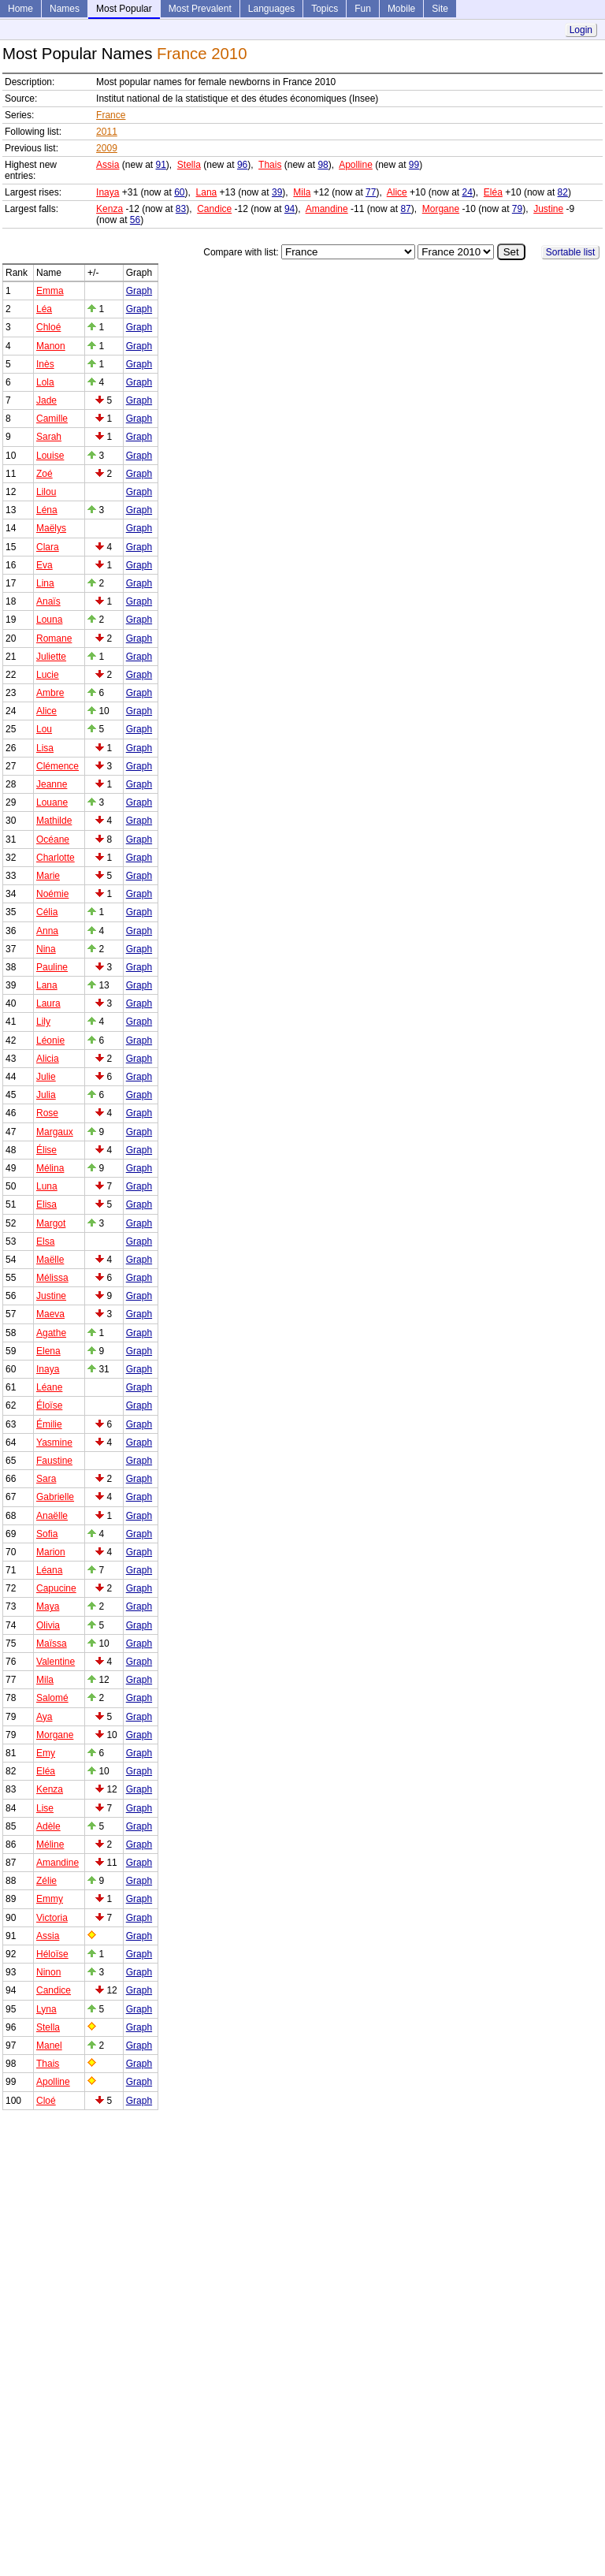  What do you see at coordinates (45, 1241) in the screenshot?
I see `Elsa` at bounding box center [45, 1241].